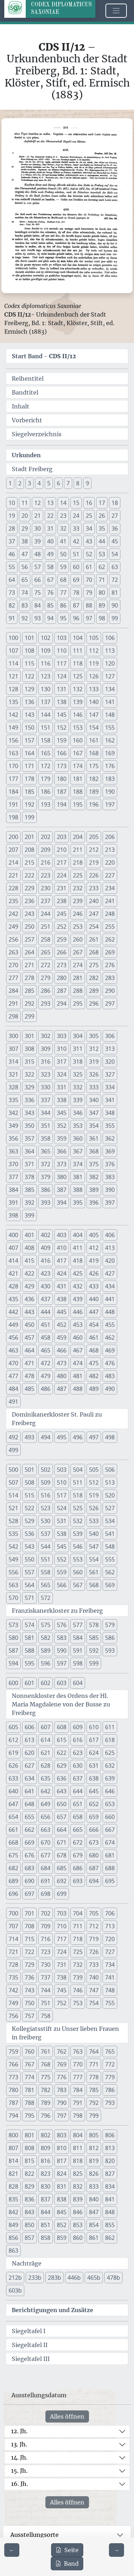  I want to click on 700 [button], so click(13, 1913).